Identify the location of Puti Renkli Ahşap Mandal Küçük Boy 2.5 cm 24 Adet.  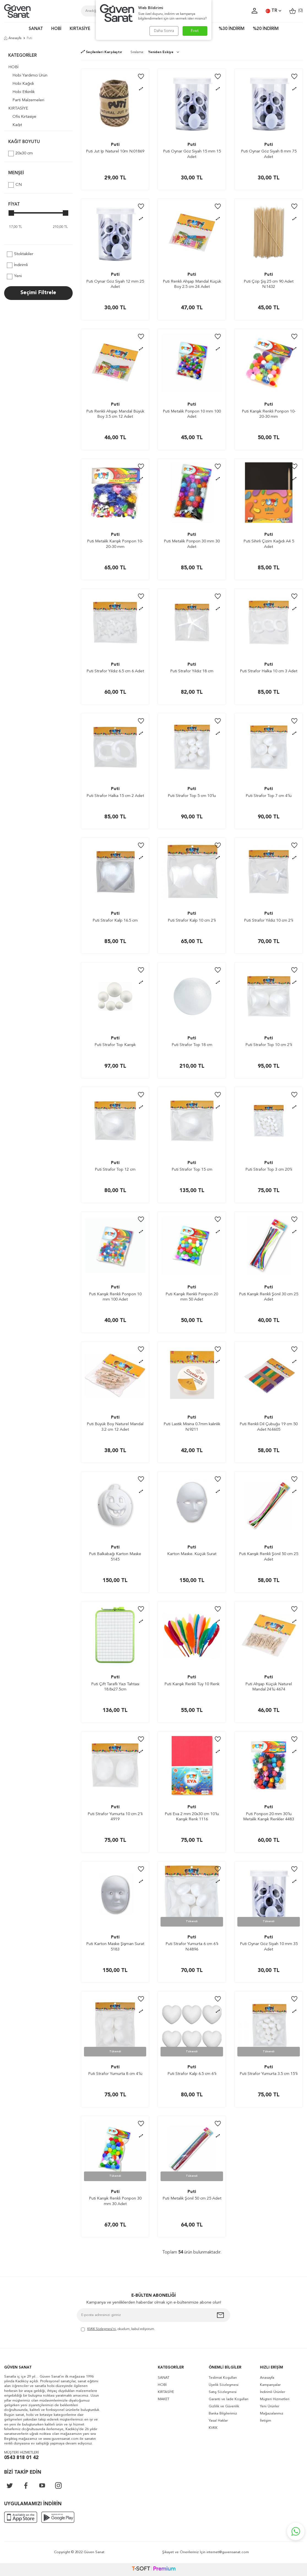
(192, 284).